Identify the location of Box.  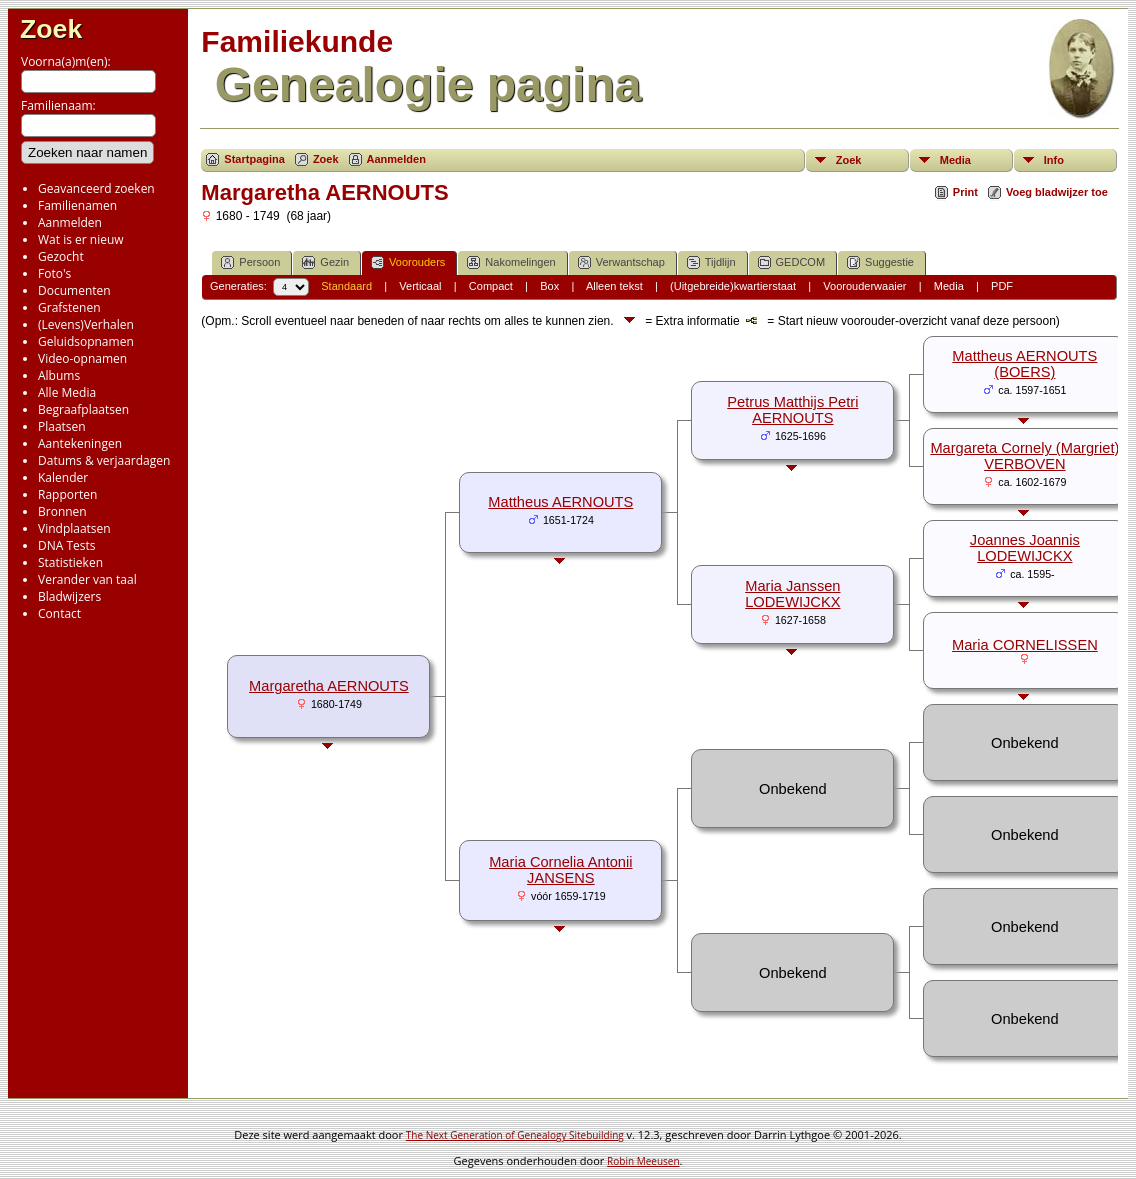
(549, 286).